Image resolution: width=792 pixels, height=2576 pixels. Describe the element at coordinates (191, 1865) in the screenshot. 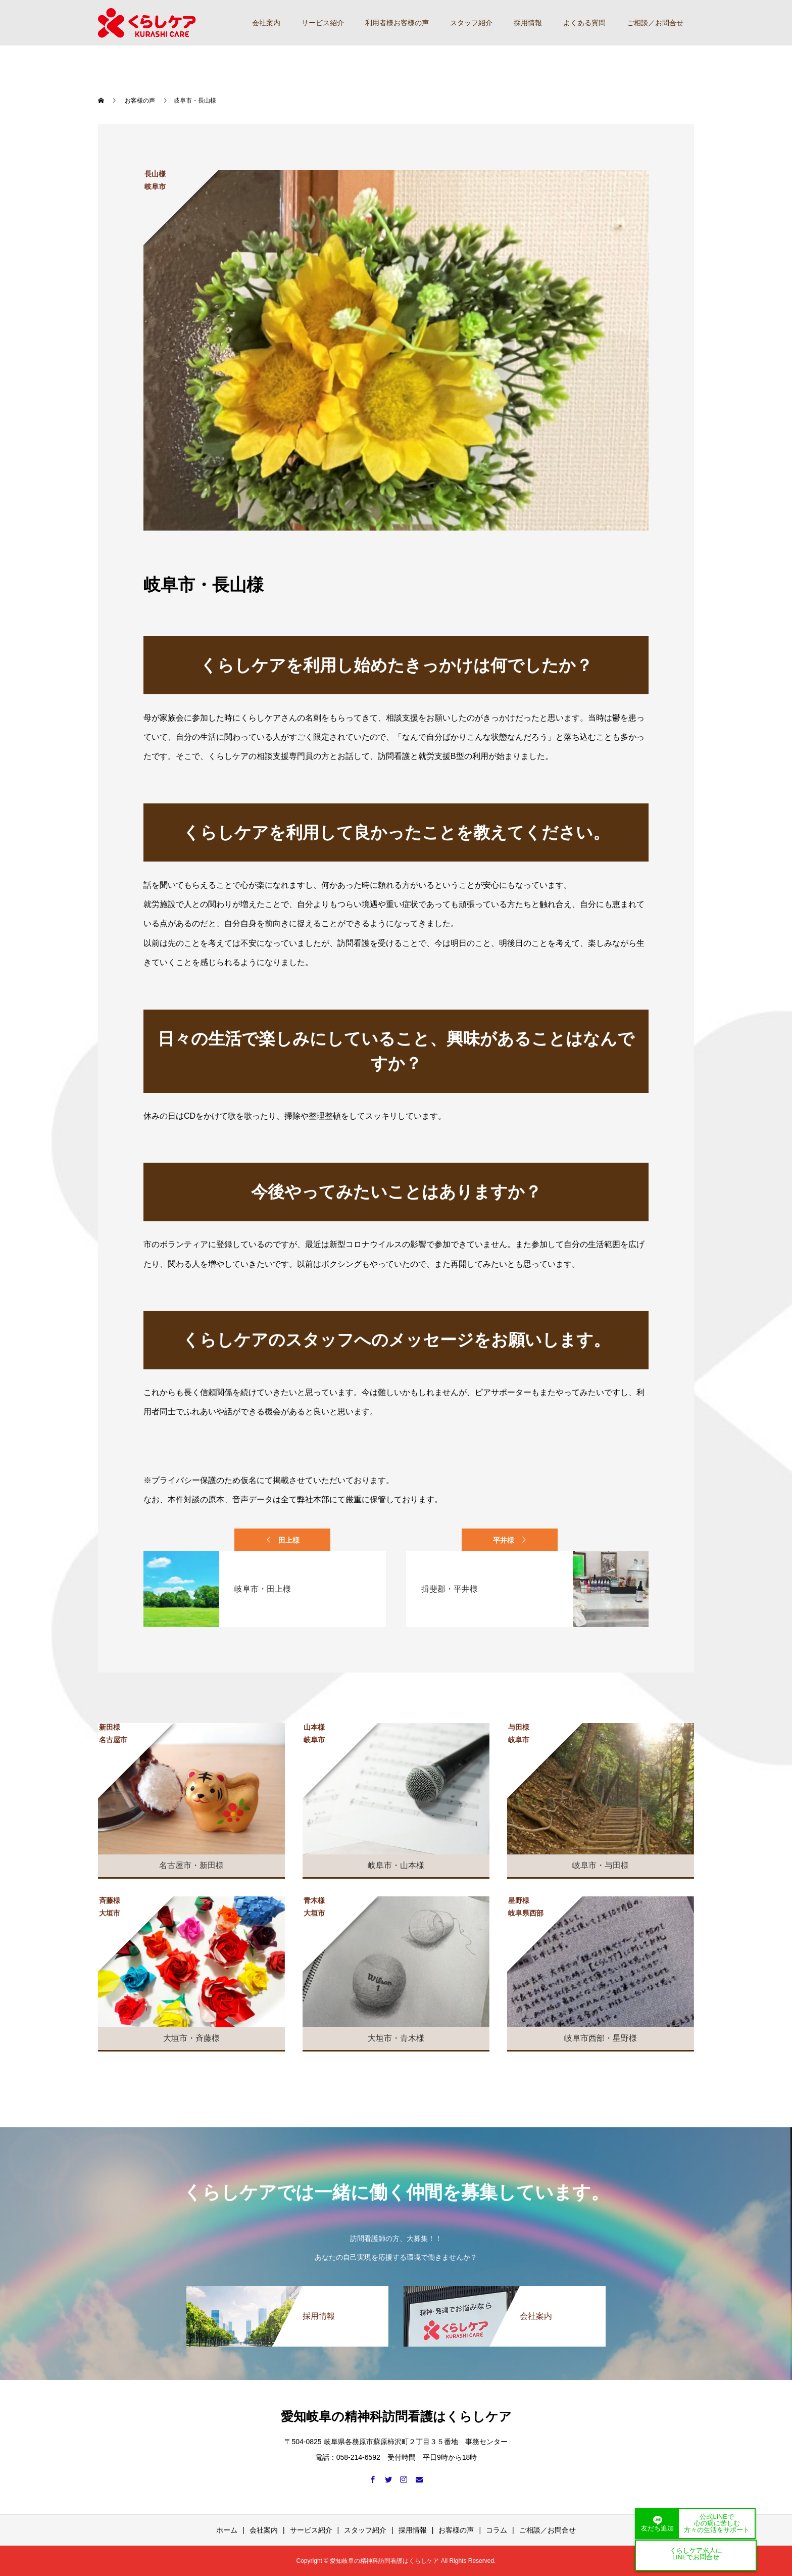

I see `名古屋市・新田様` at that location.